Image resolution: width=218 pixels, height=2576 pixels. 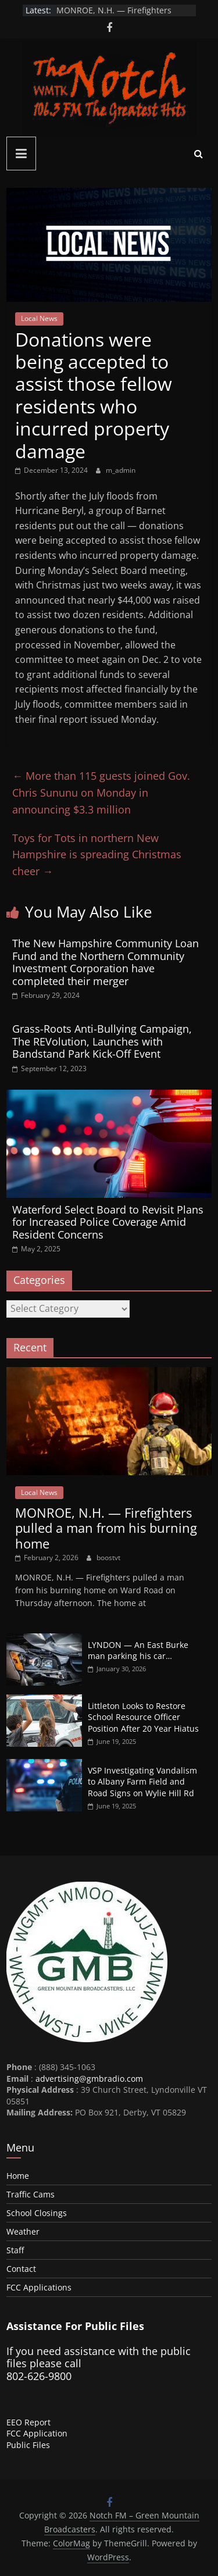 What do you see at coordinates (120, 470) in the screenshot?
I see `m_admin` at bounding box center [120, 470].